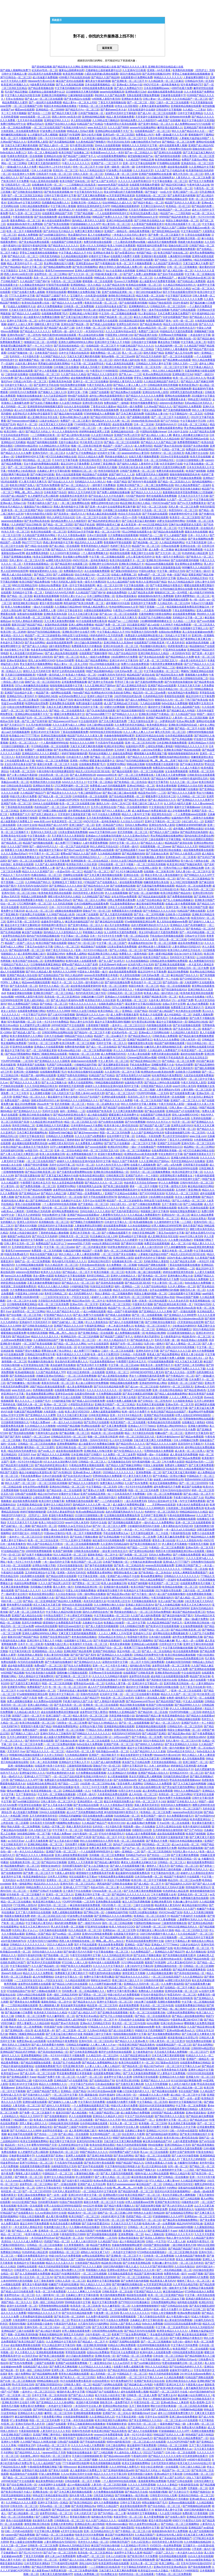 This screenshot has width=215, height=2576. Describe the element at coordinates (26, 1146) in the screenshot. I see `欧美日韩国产成人夜夜欢天天干欧美系列` at that location.